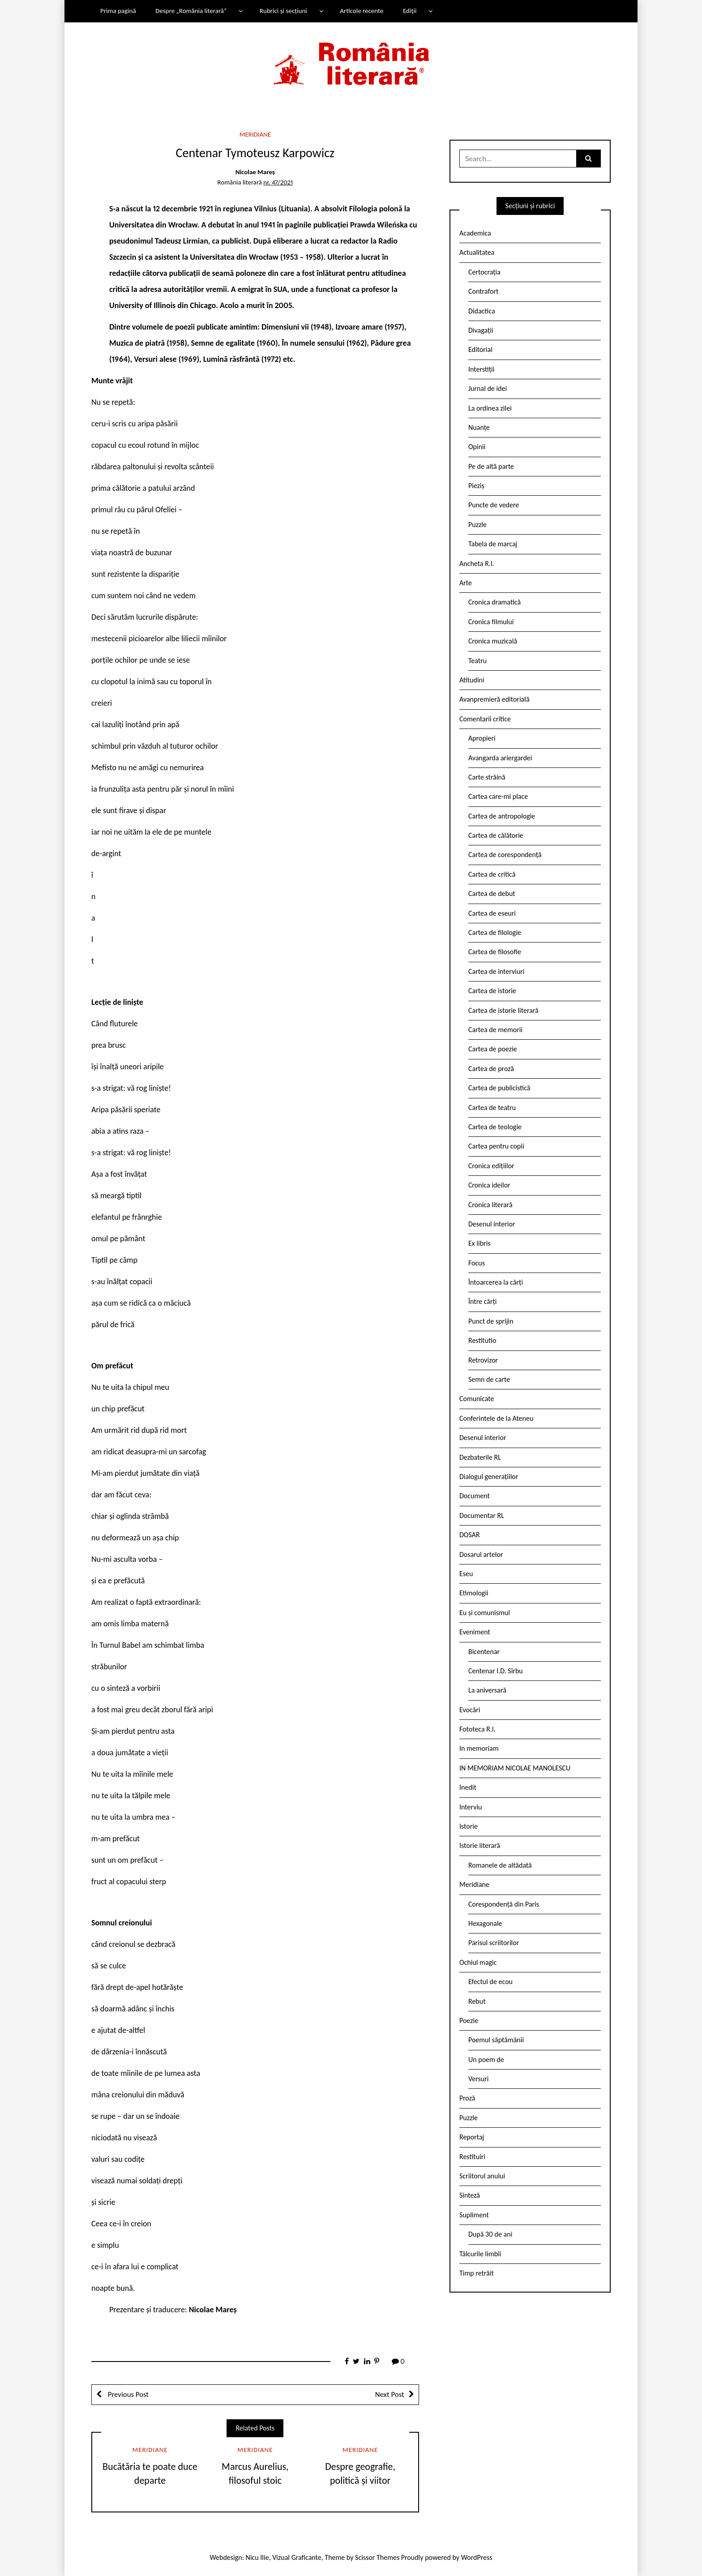 Image resolution: width=702 pixels, height=2576 pixels. What do you see at coordinates (479, 1845) in the screenshot?
I see `Istorie literară` at bounding box center [479, 1845].